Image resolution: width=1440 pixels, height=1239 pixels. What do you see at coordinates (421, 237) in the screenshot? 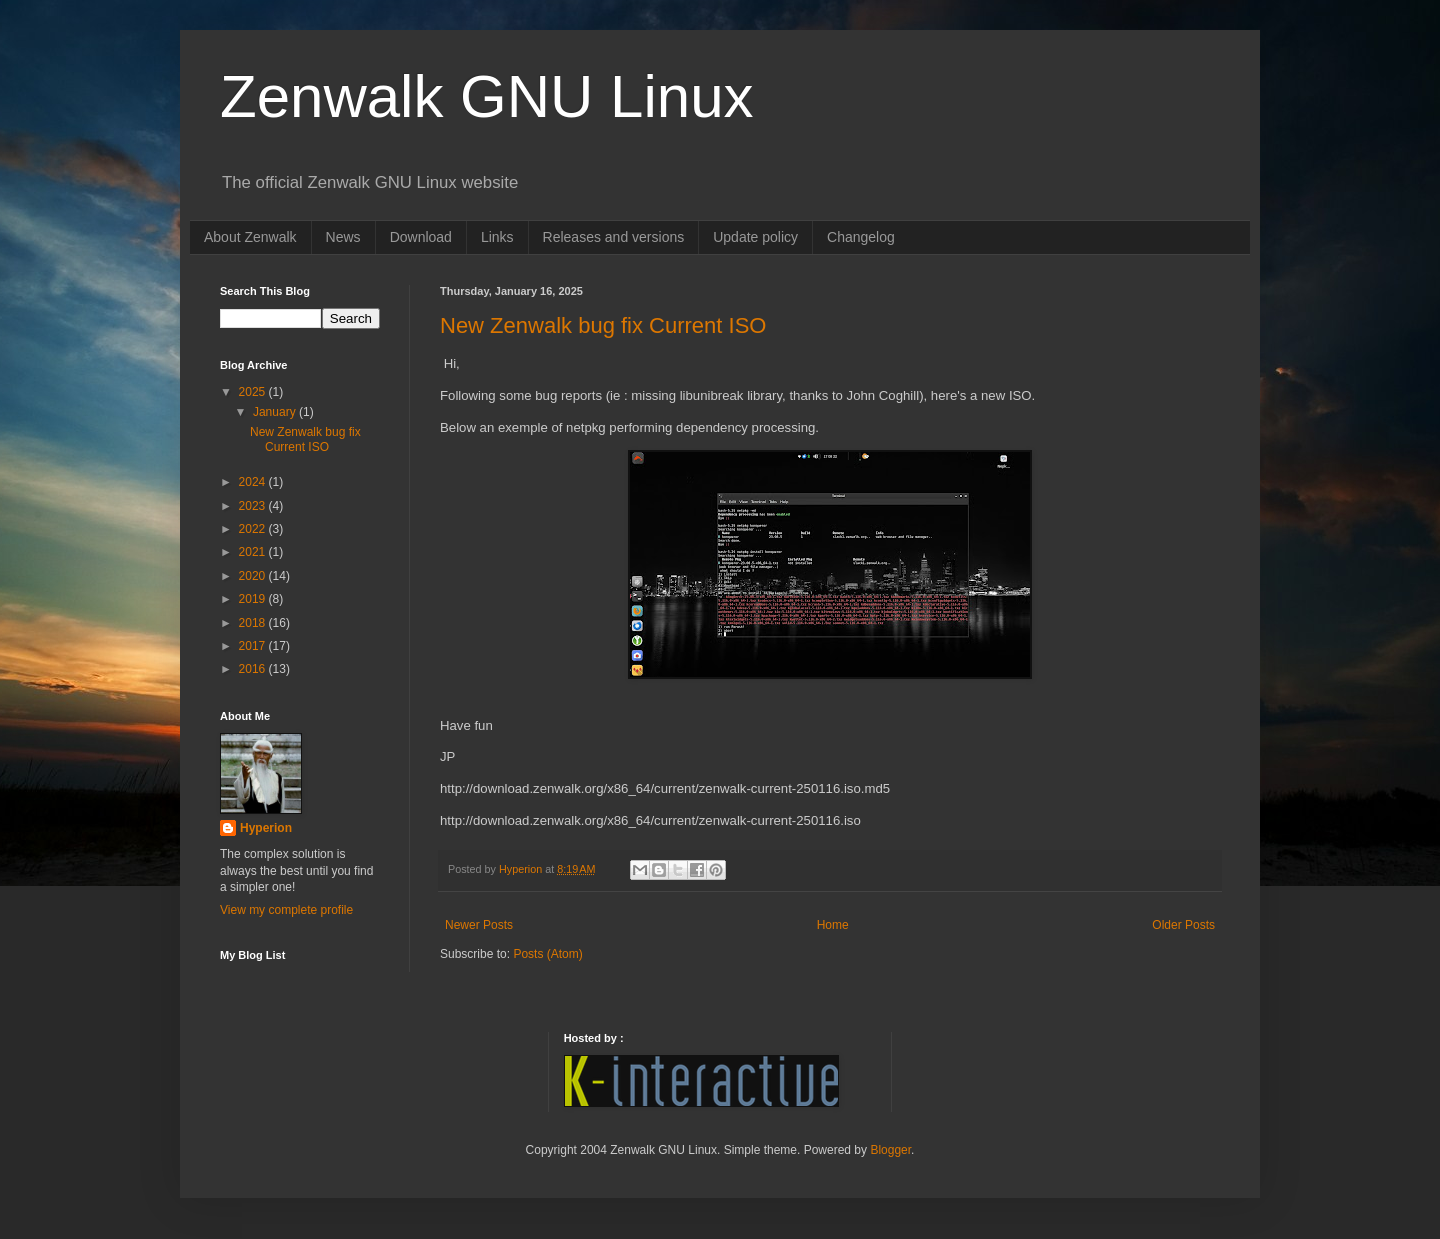
I see `Download` at bounding box center [421, 237].